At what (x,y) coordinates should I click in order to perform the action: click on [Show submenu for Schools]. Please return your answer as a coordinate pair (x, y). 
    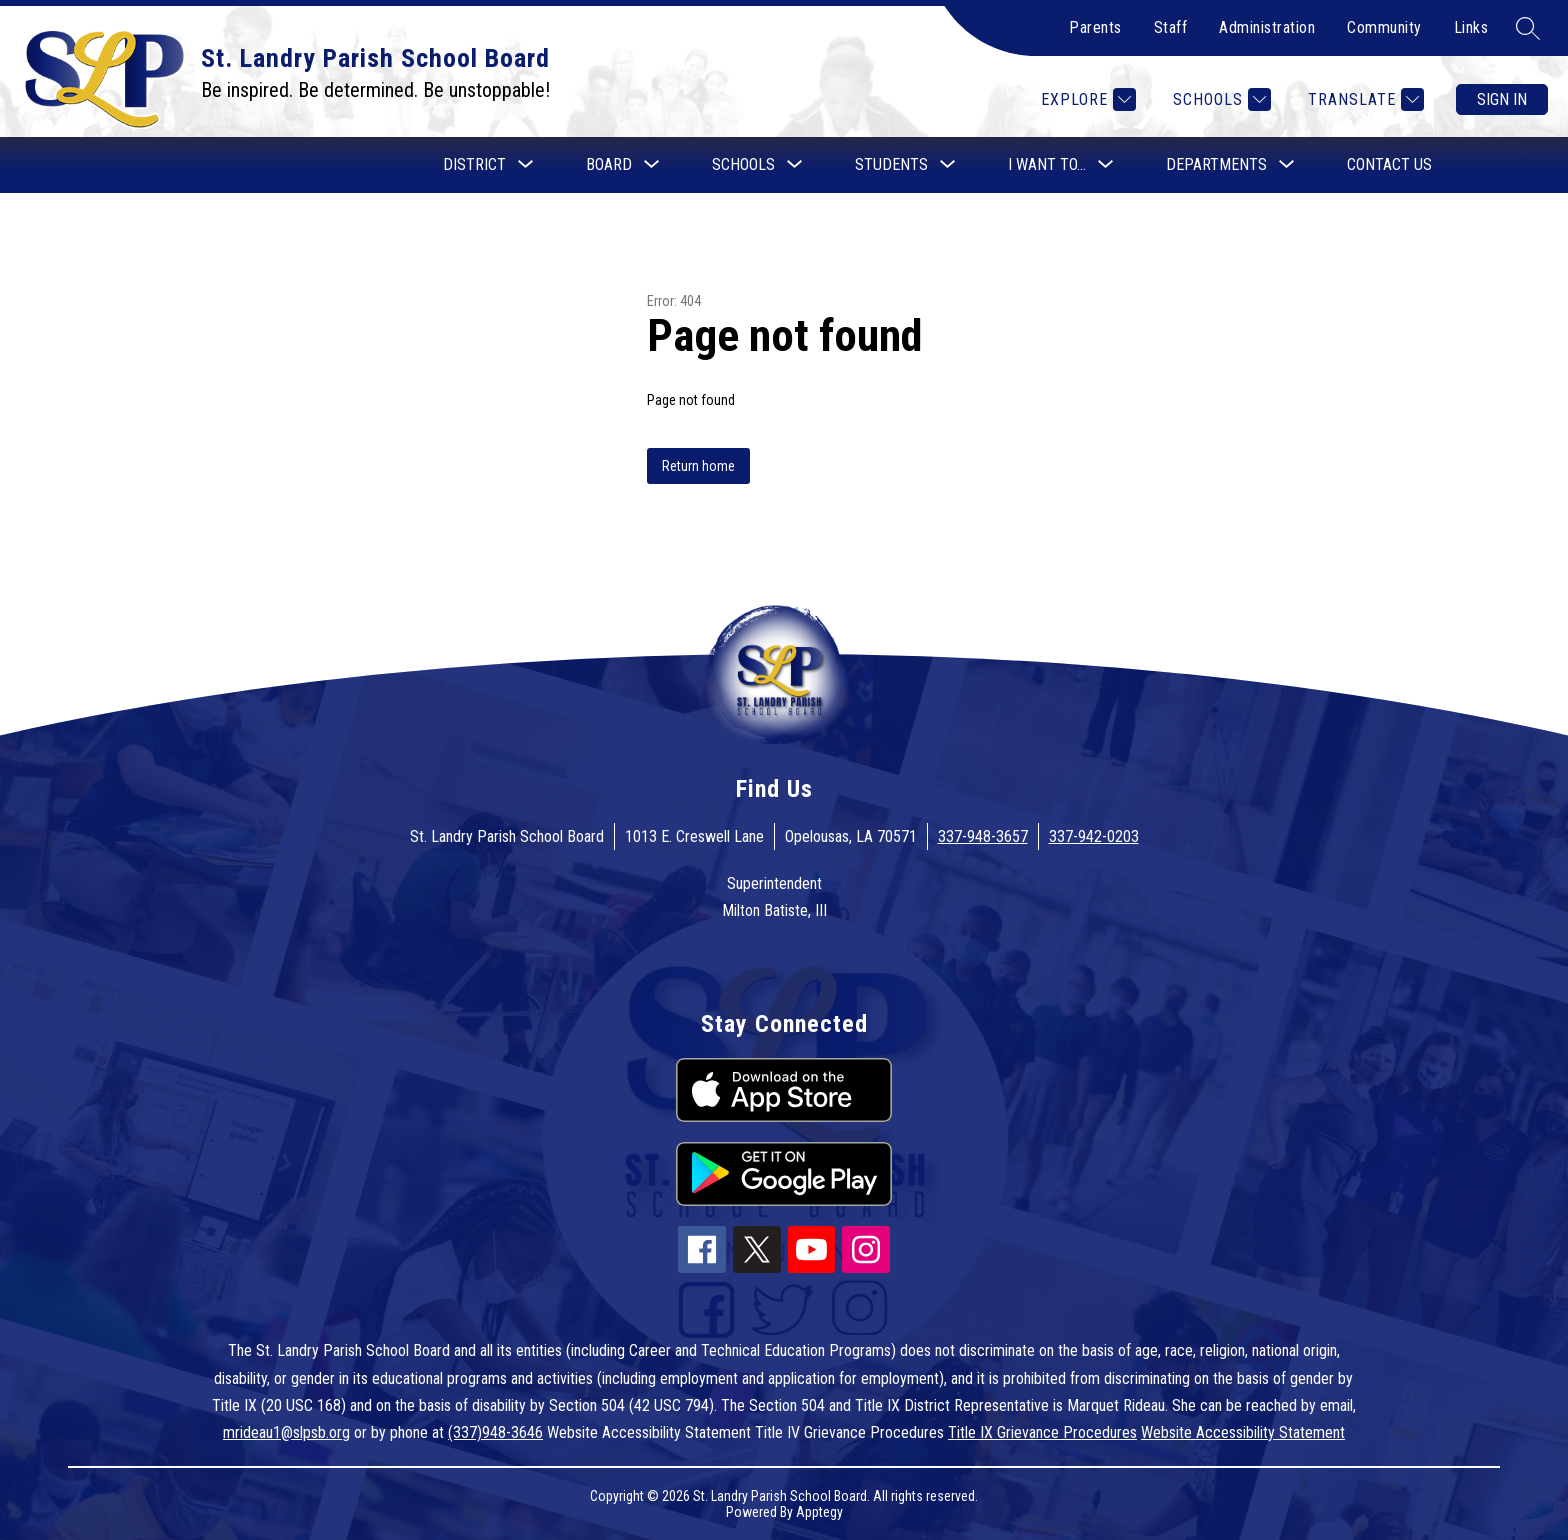
    Looking at the image, I should click on (743, 165).